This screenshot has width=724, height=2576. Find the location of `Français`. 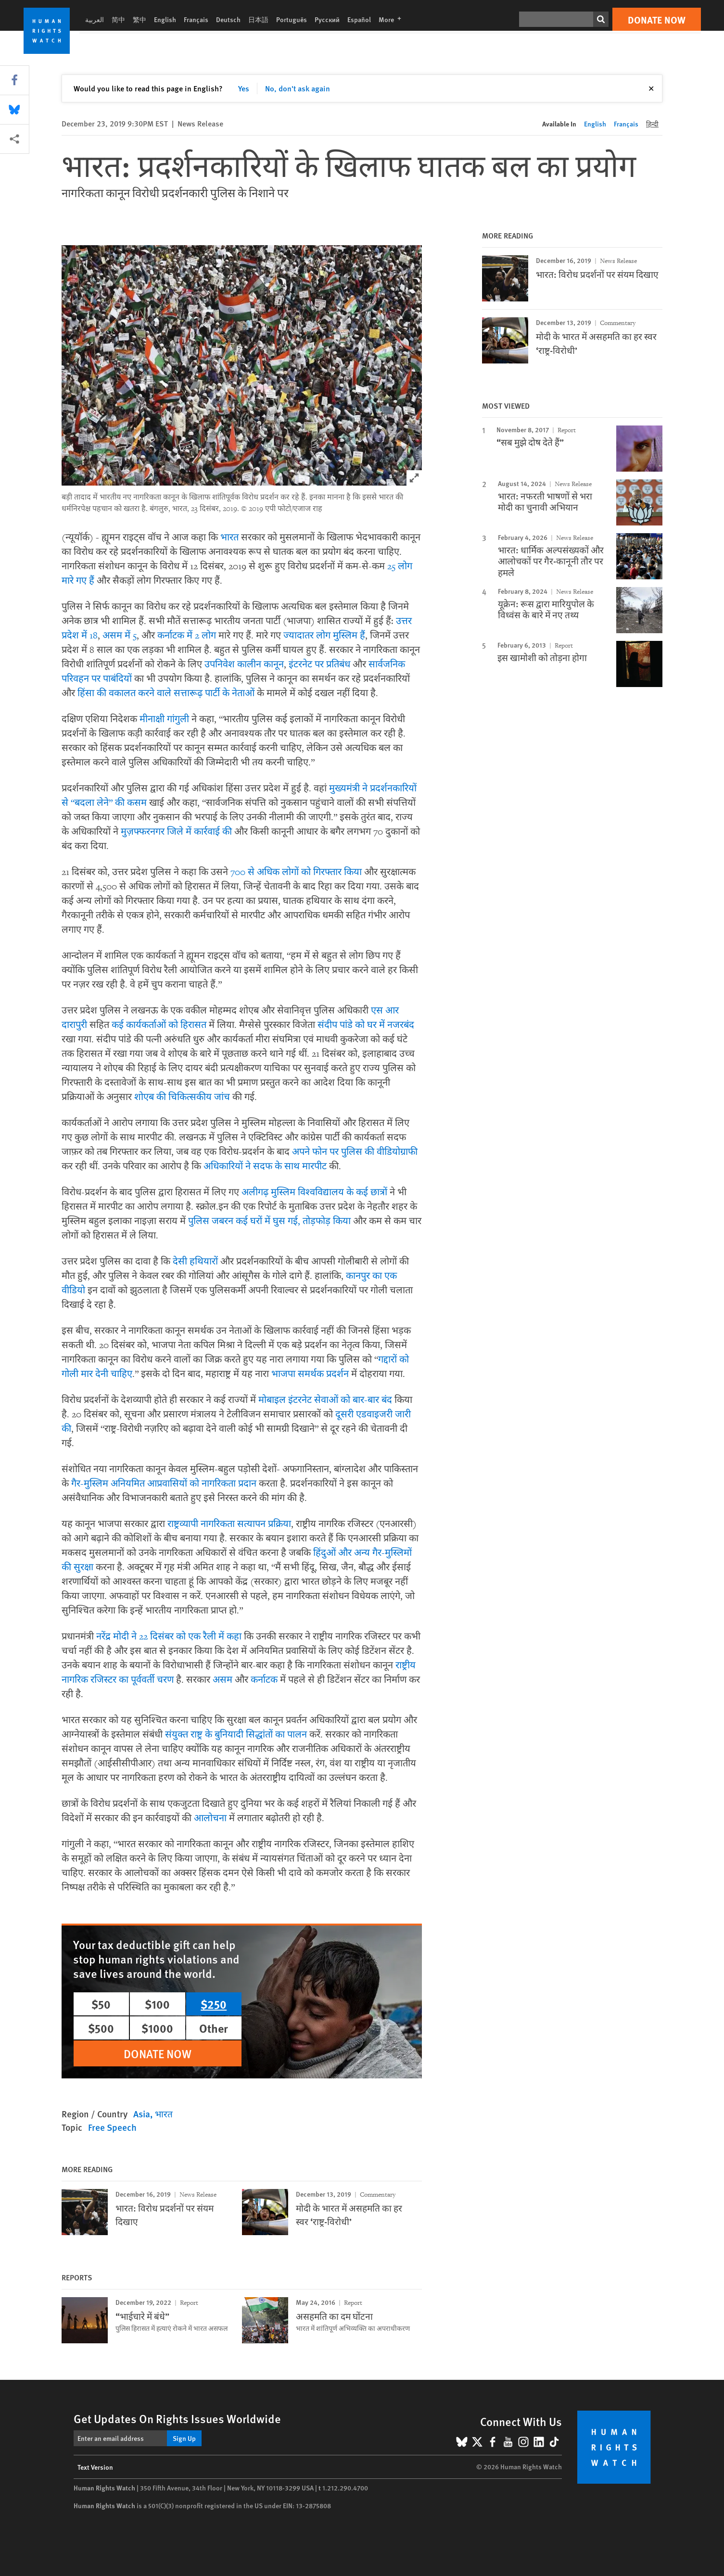

Français is located at coordinates (196, 19).